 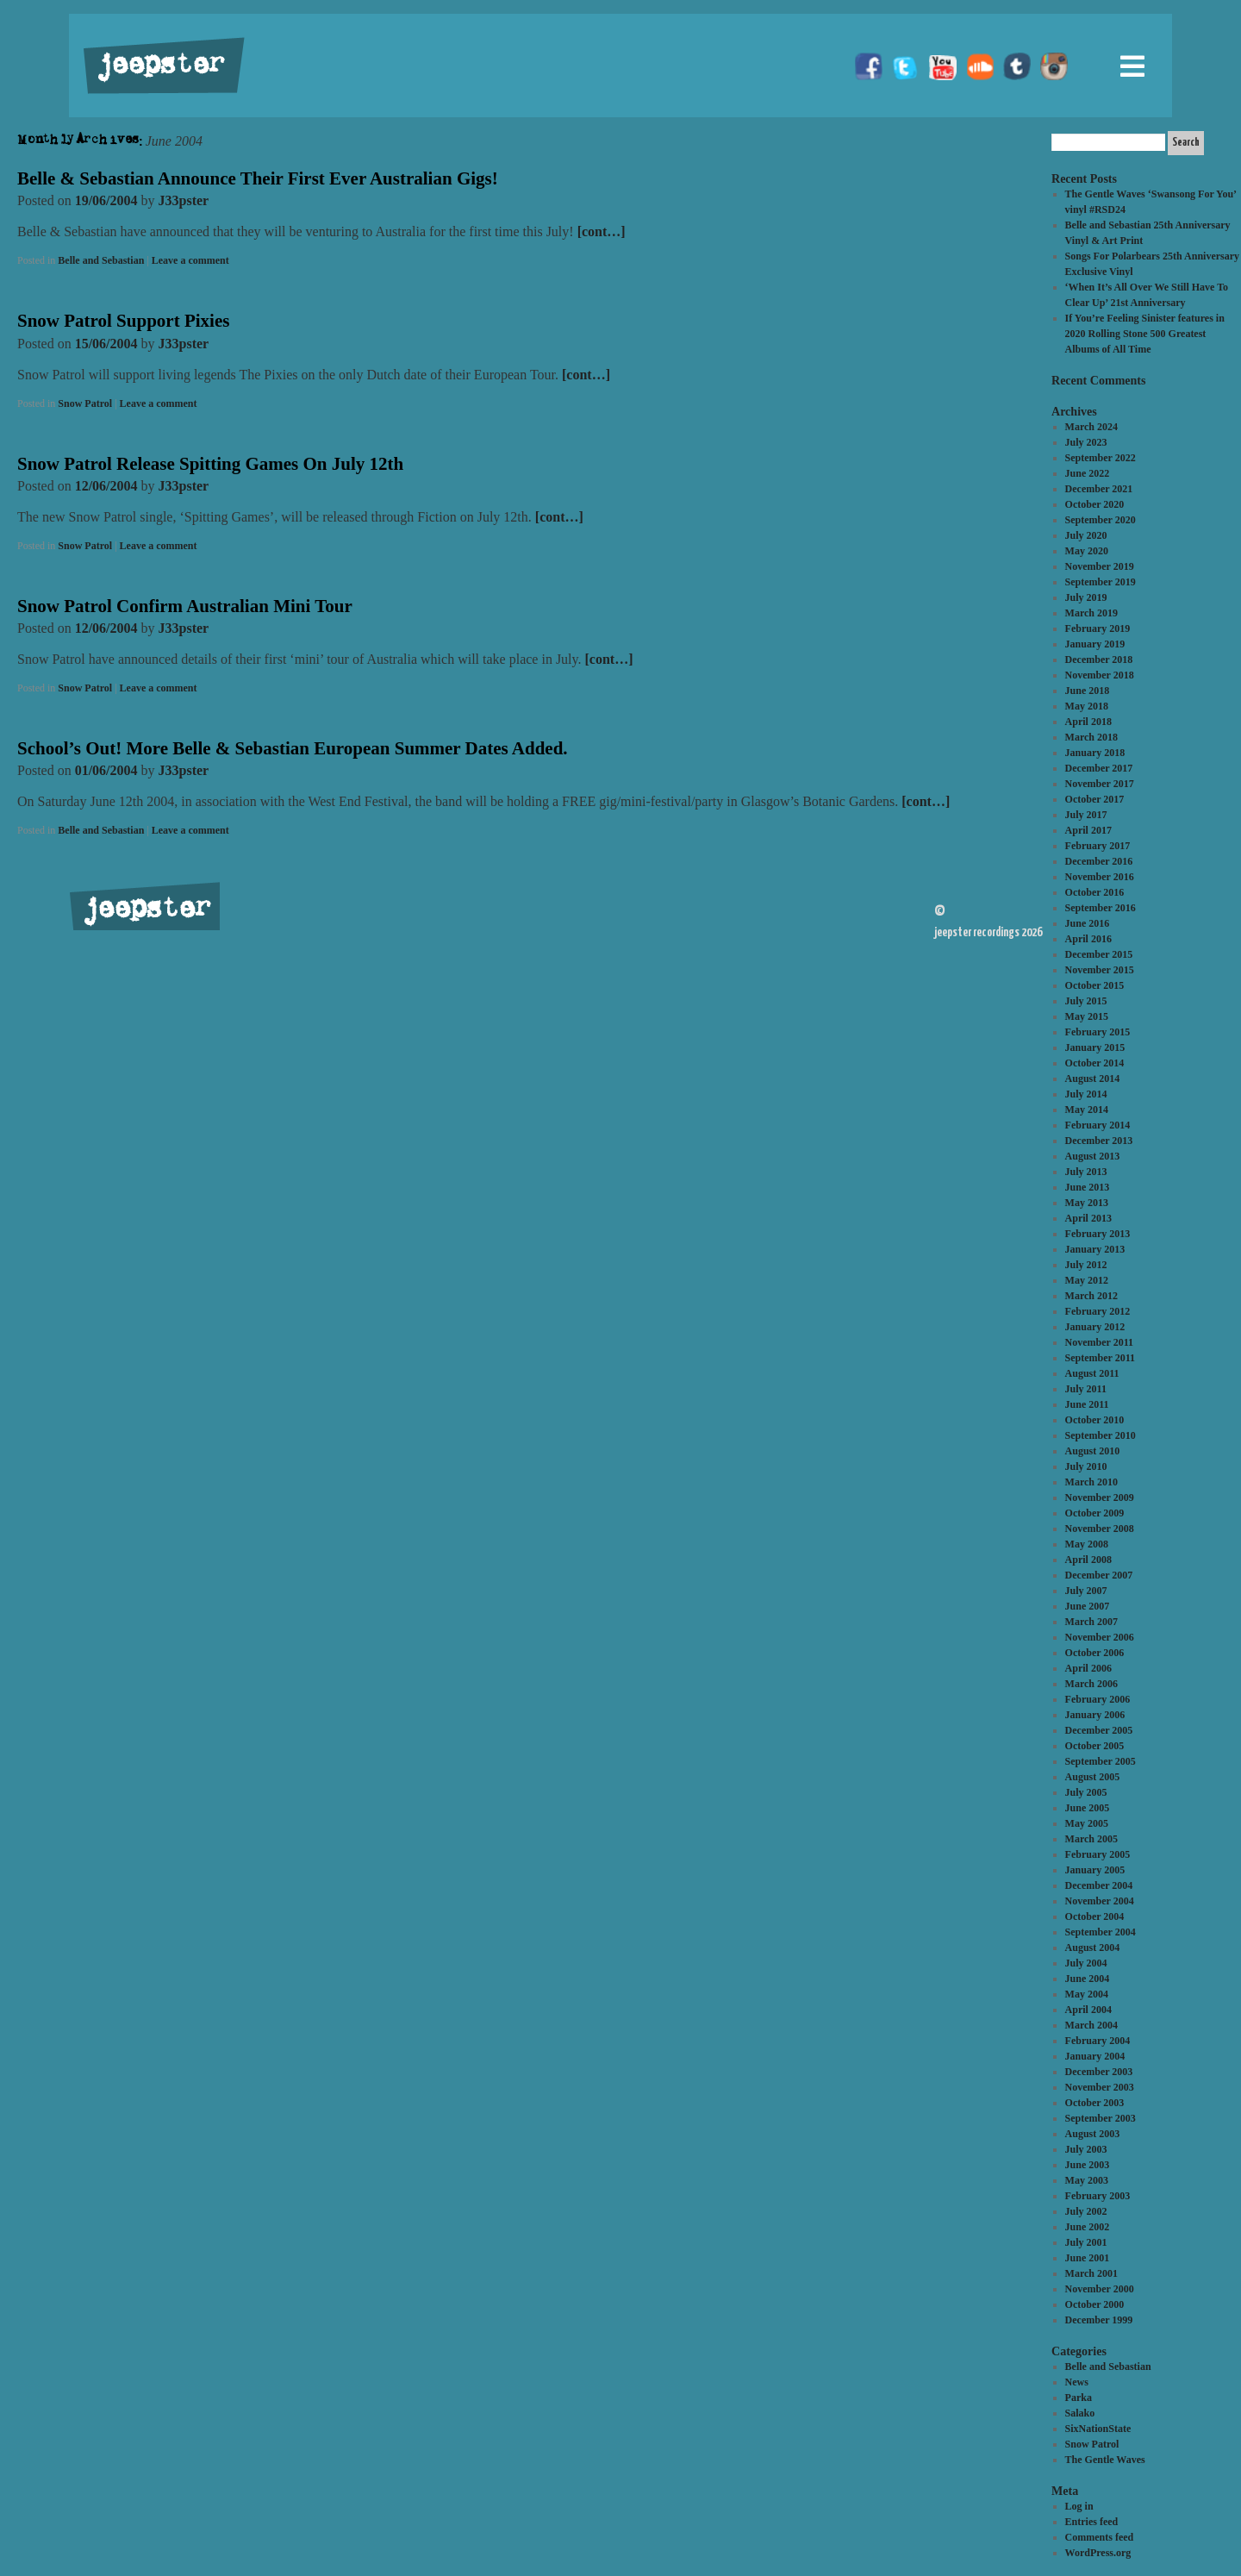 I want to click on September 2005, so click(x=1100, y=1761).